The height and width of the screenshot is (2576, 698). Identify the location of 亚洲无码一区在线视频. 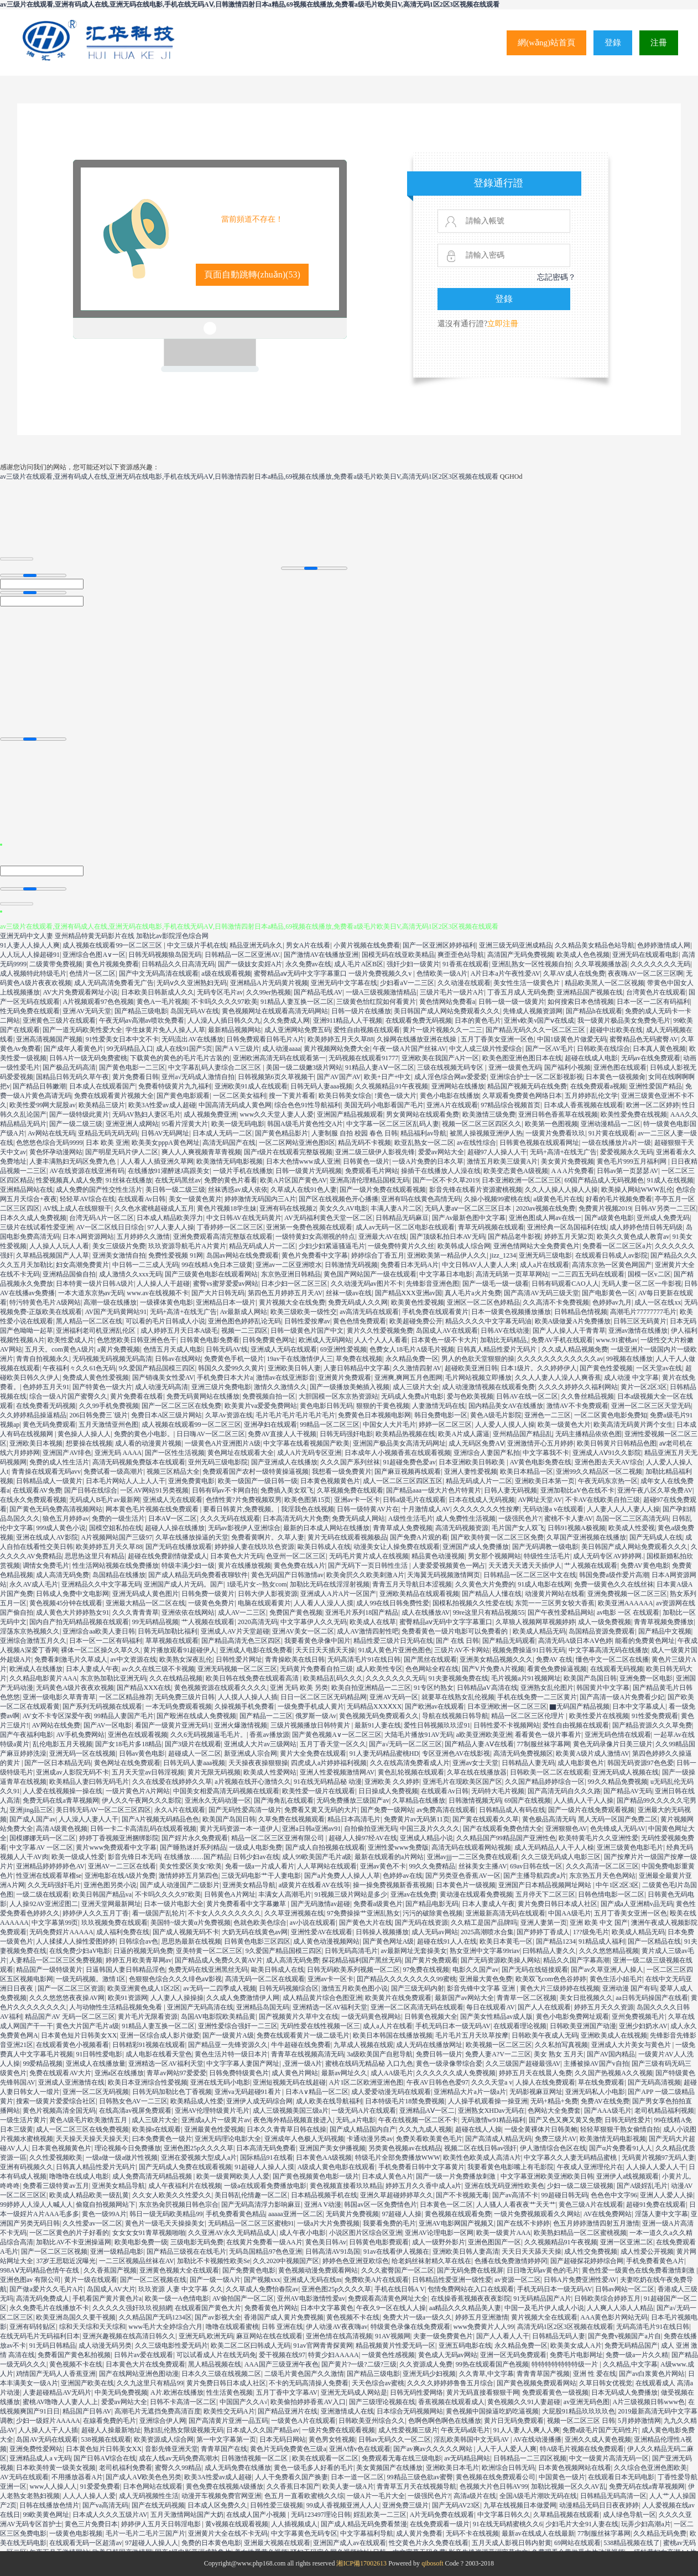
(82, 1753).